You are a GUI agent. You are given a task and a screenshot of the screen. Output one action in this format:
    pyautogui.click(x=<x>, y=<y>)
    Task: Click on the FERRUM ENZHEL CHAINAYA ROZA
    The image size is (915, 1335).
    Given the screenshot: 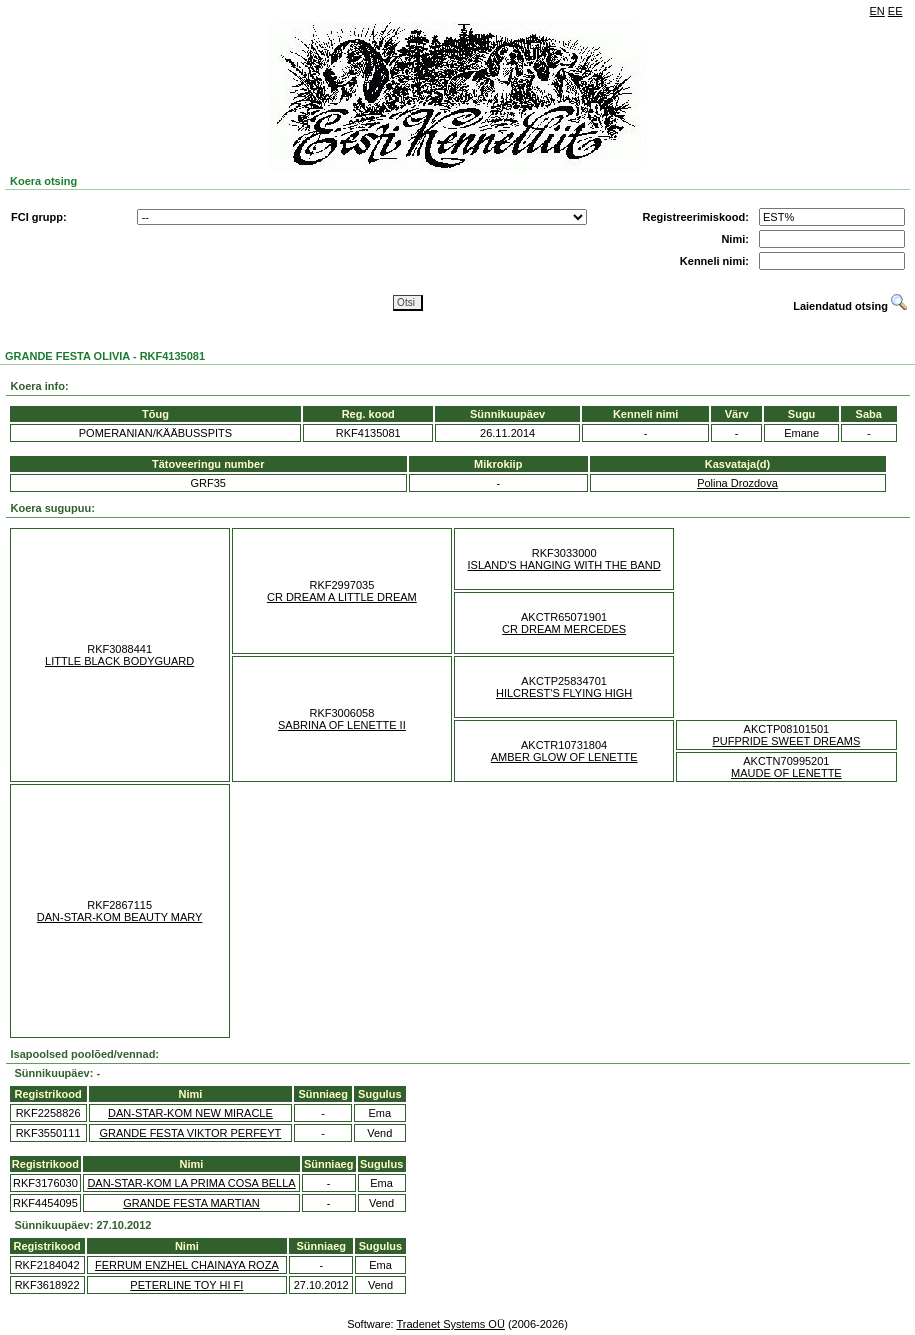 What is the action you would take?
    pyautogui.click(x=187, y=1265)
    